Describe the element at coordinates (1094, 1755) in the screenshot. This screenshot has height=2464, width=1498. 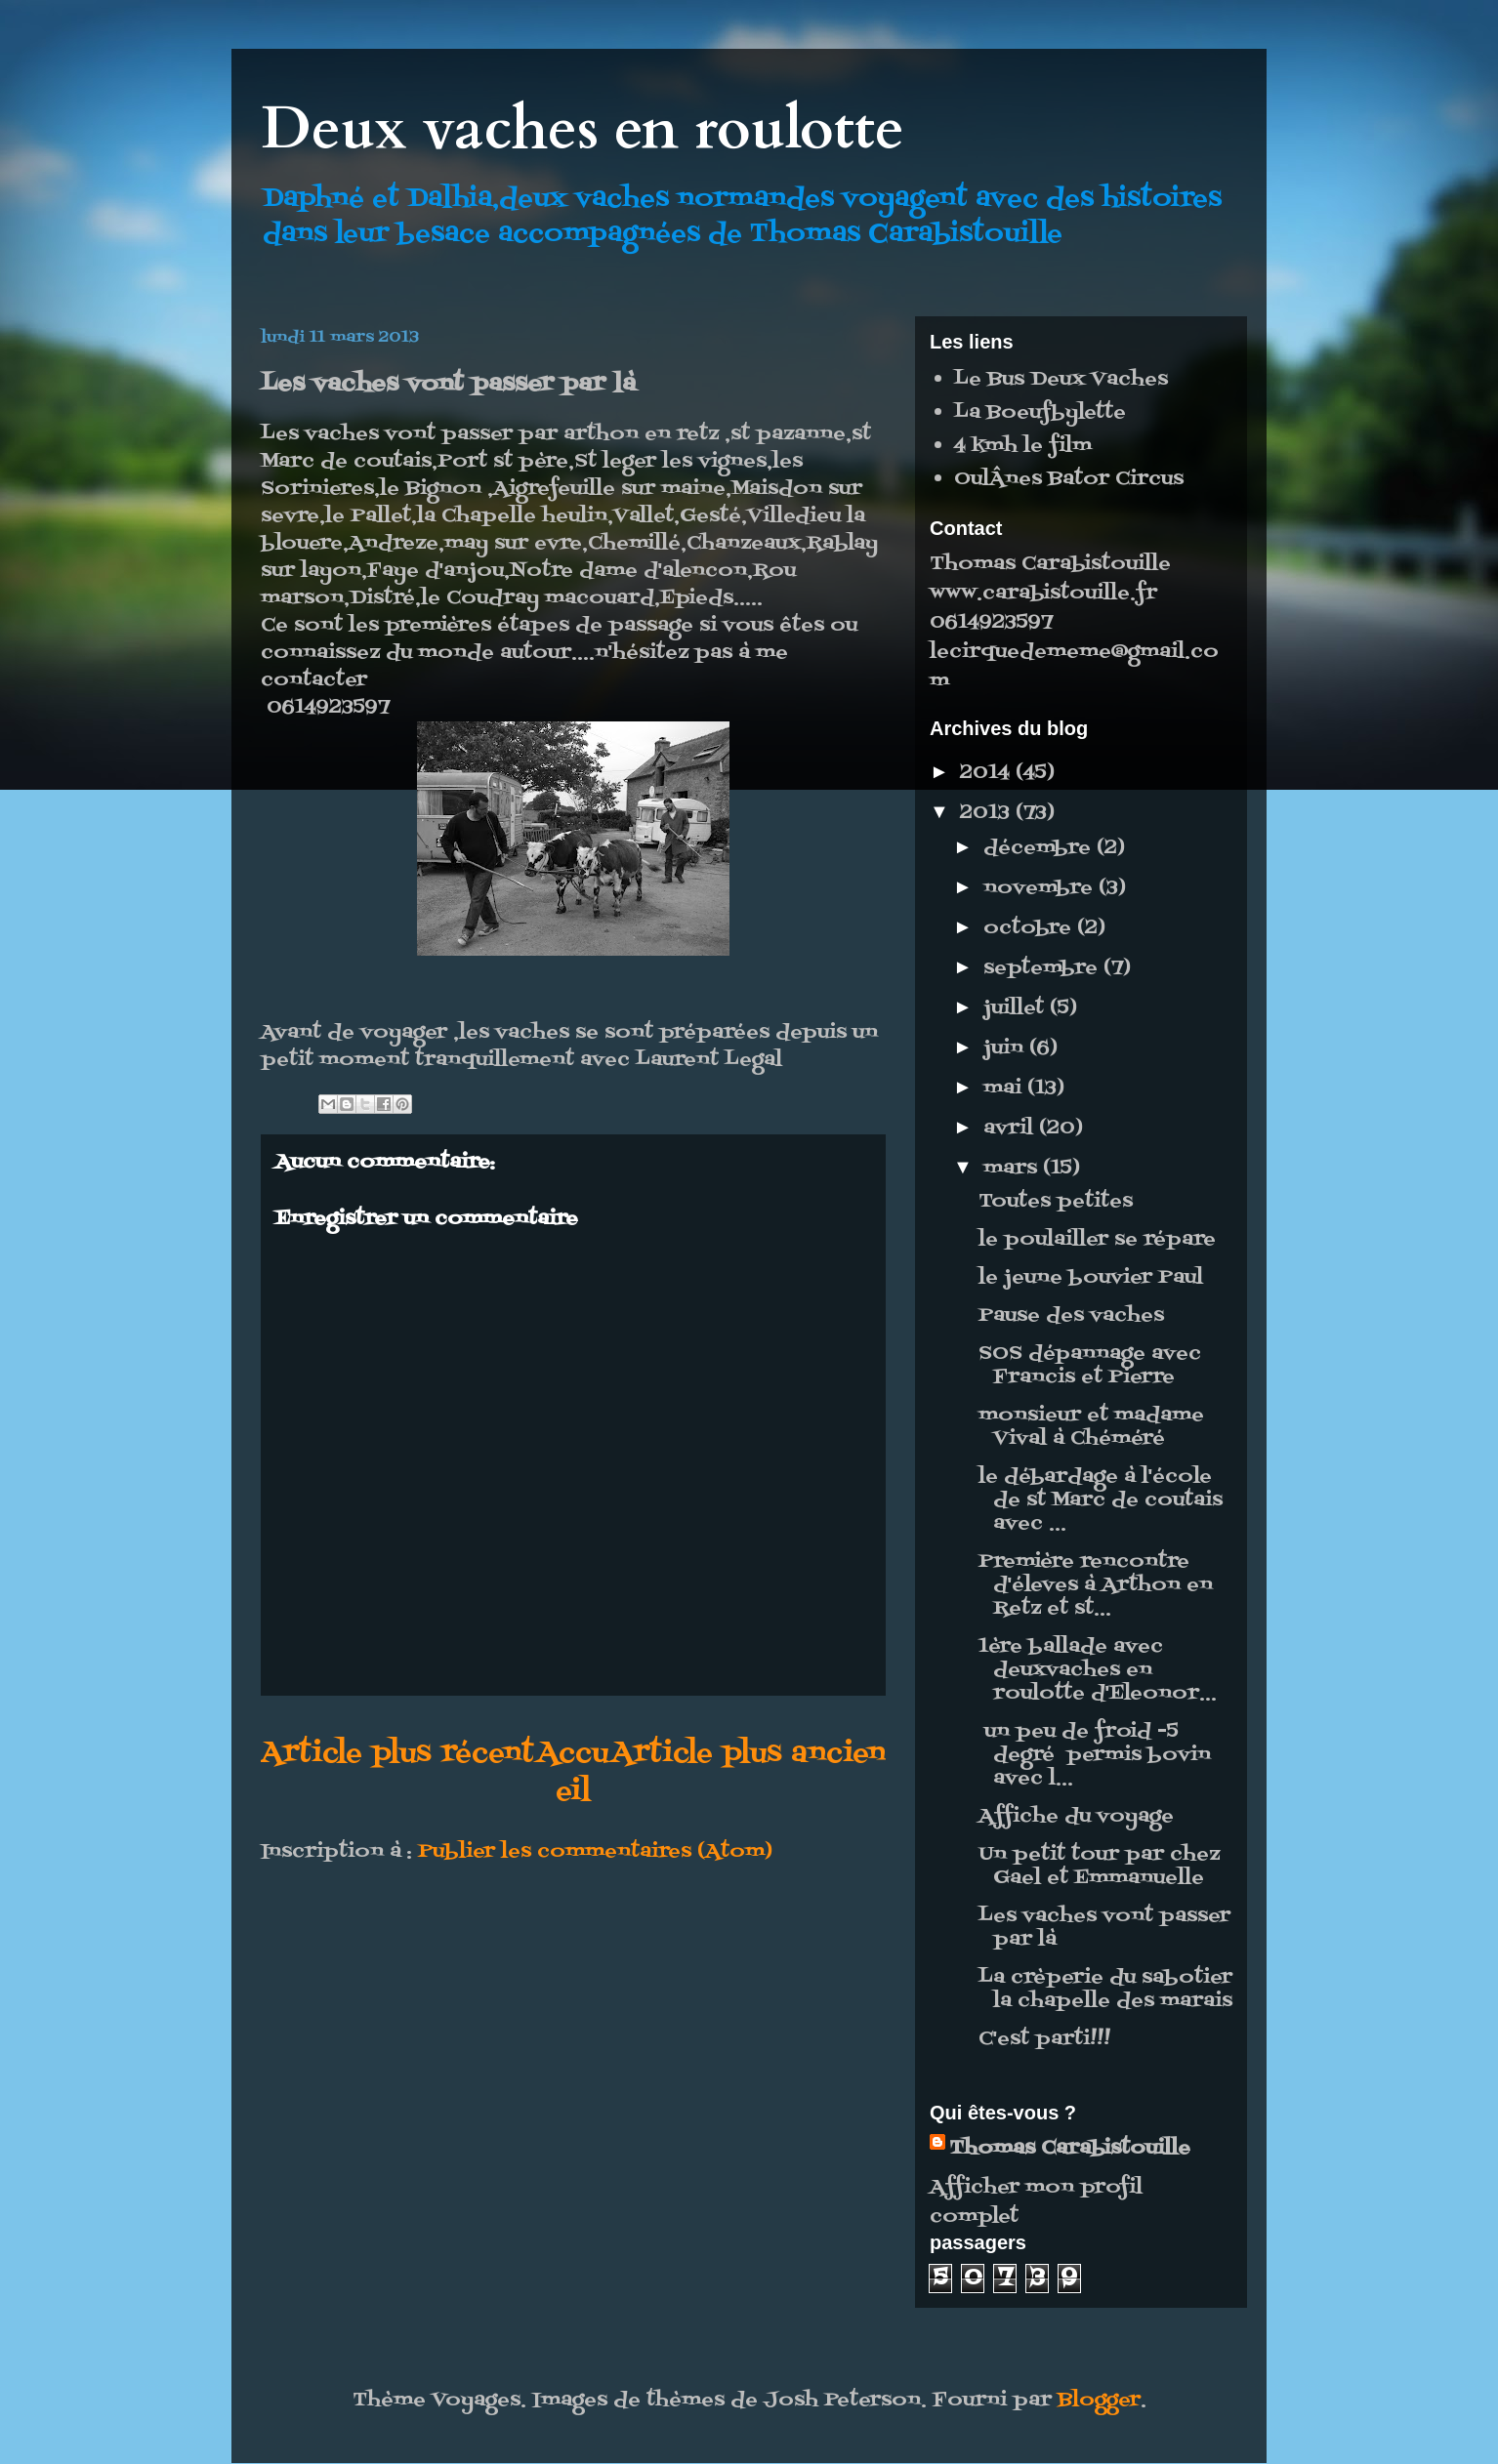
I see `un peu de froid -5 degré permis bovin avec l...` at that location.